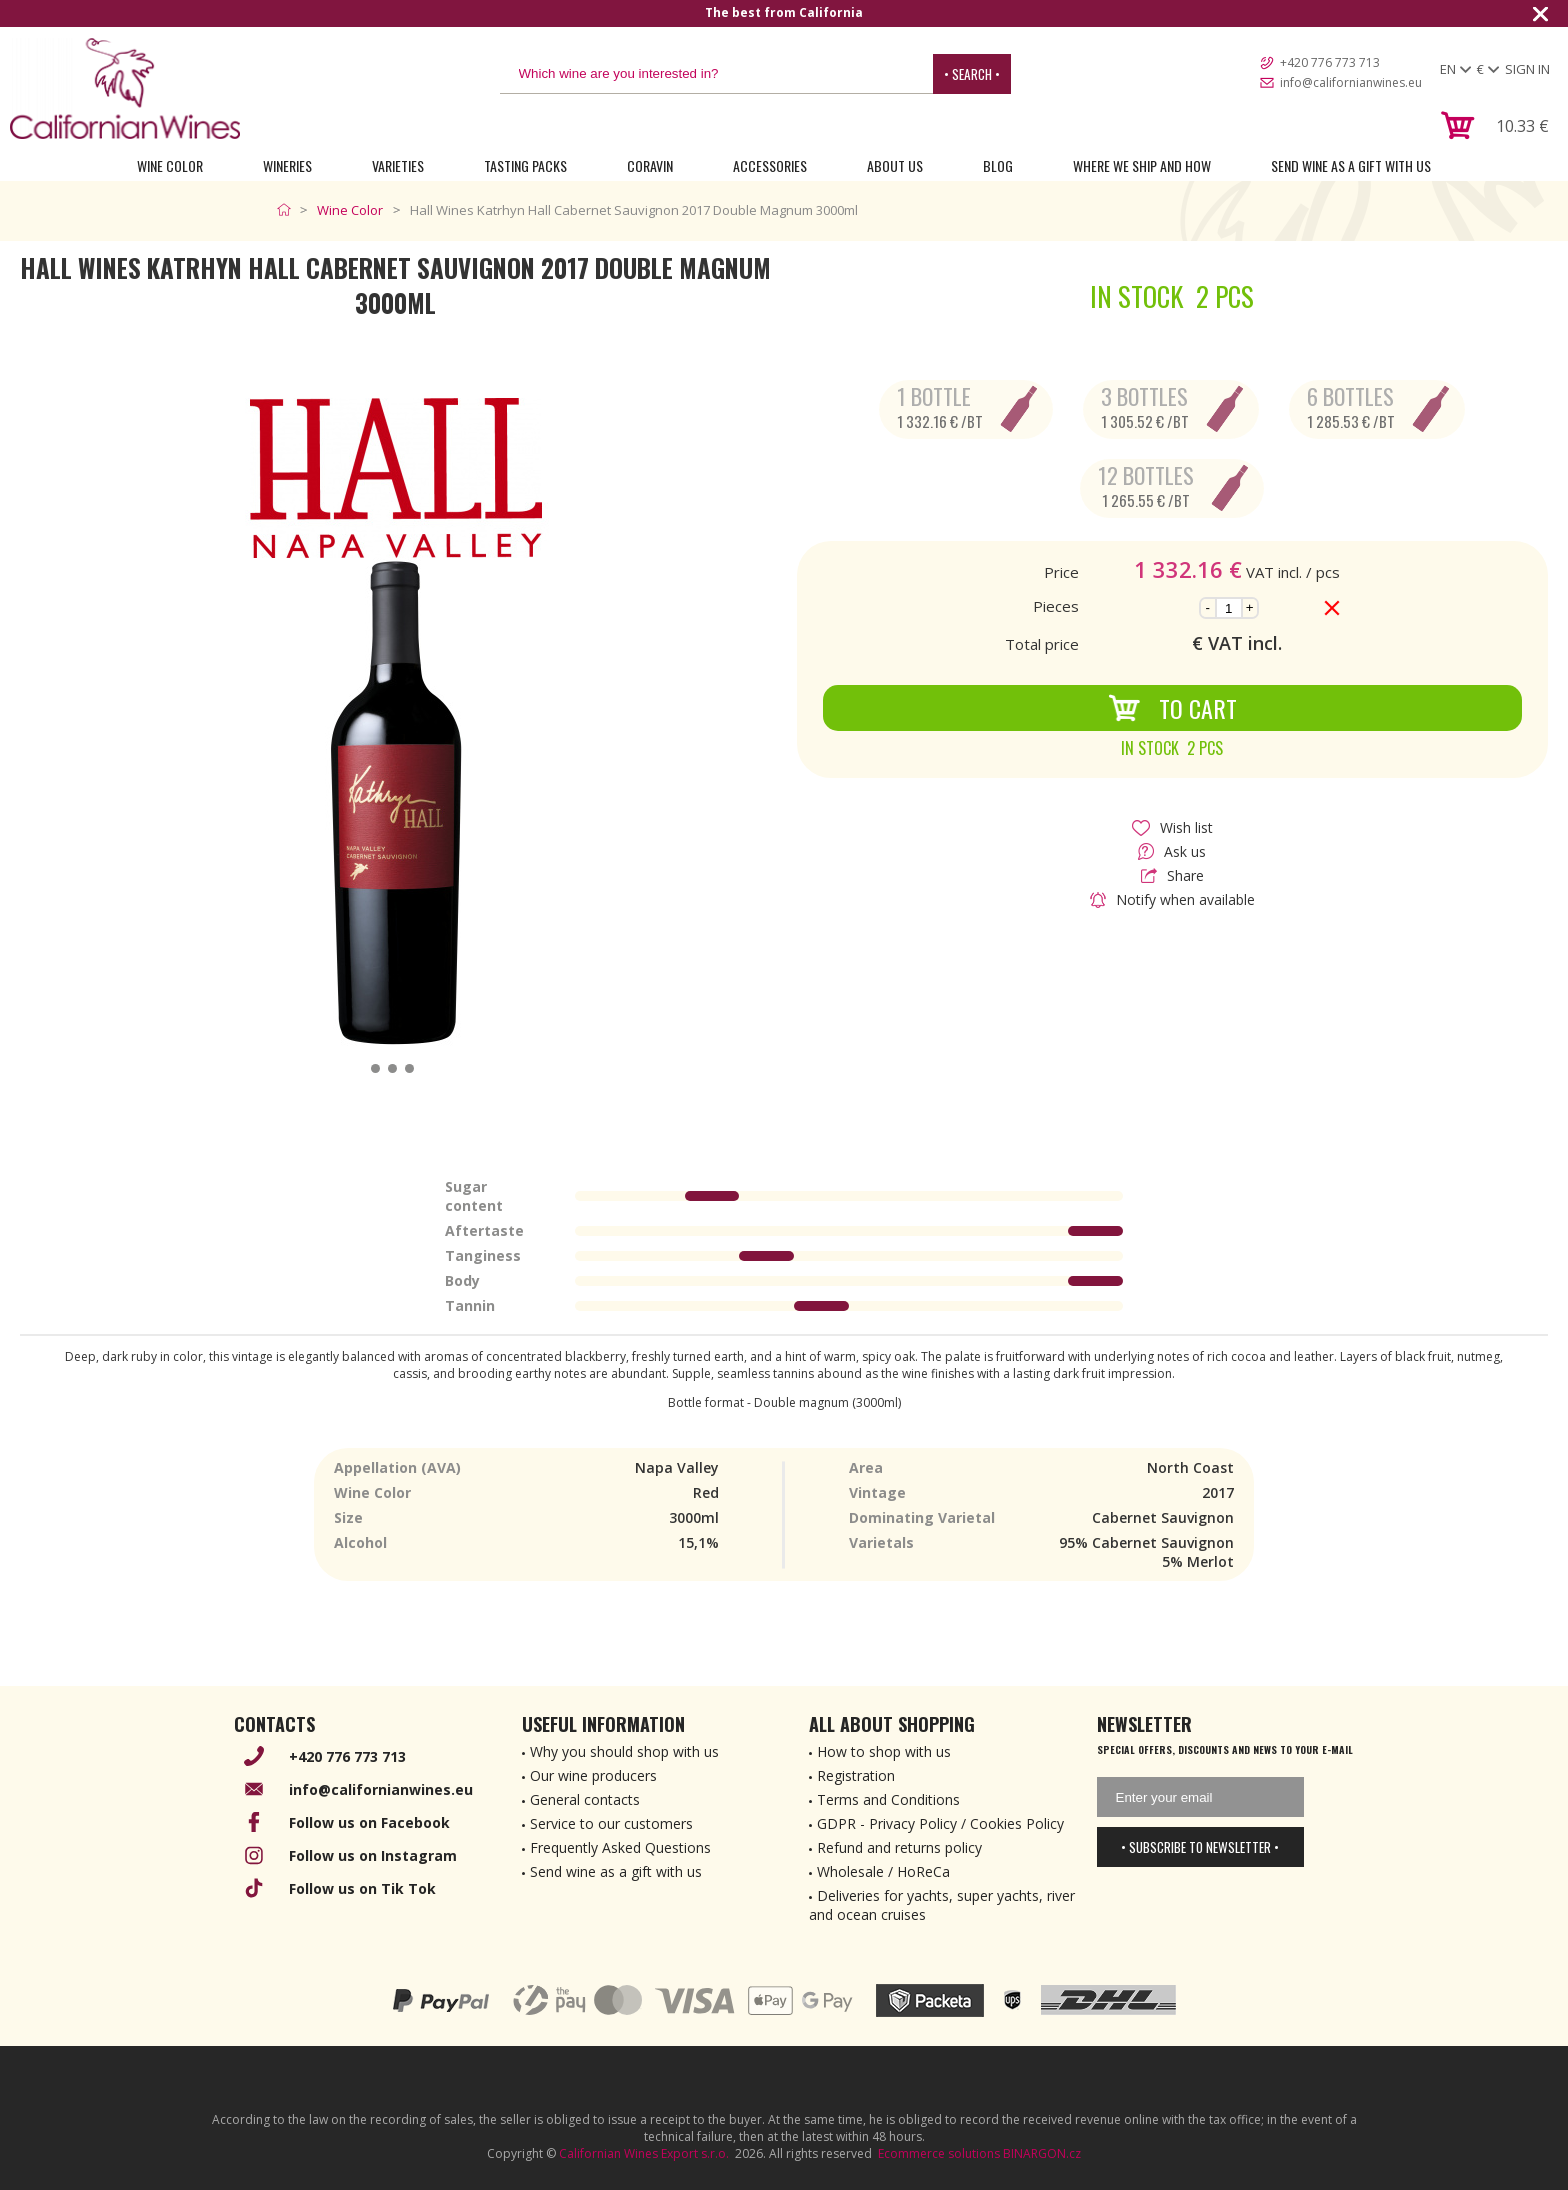 This screenshot has width=1568, height=2190. I want to click on Coravin, so click(650, 165).